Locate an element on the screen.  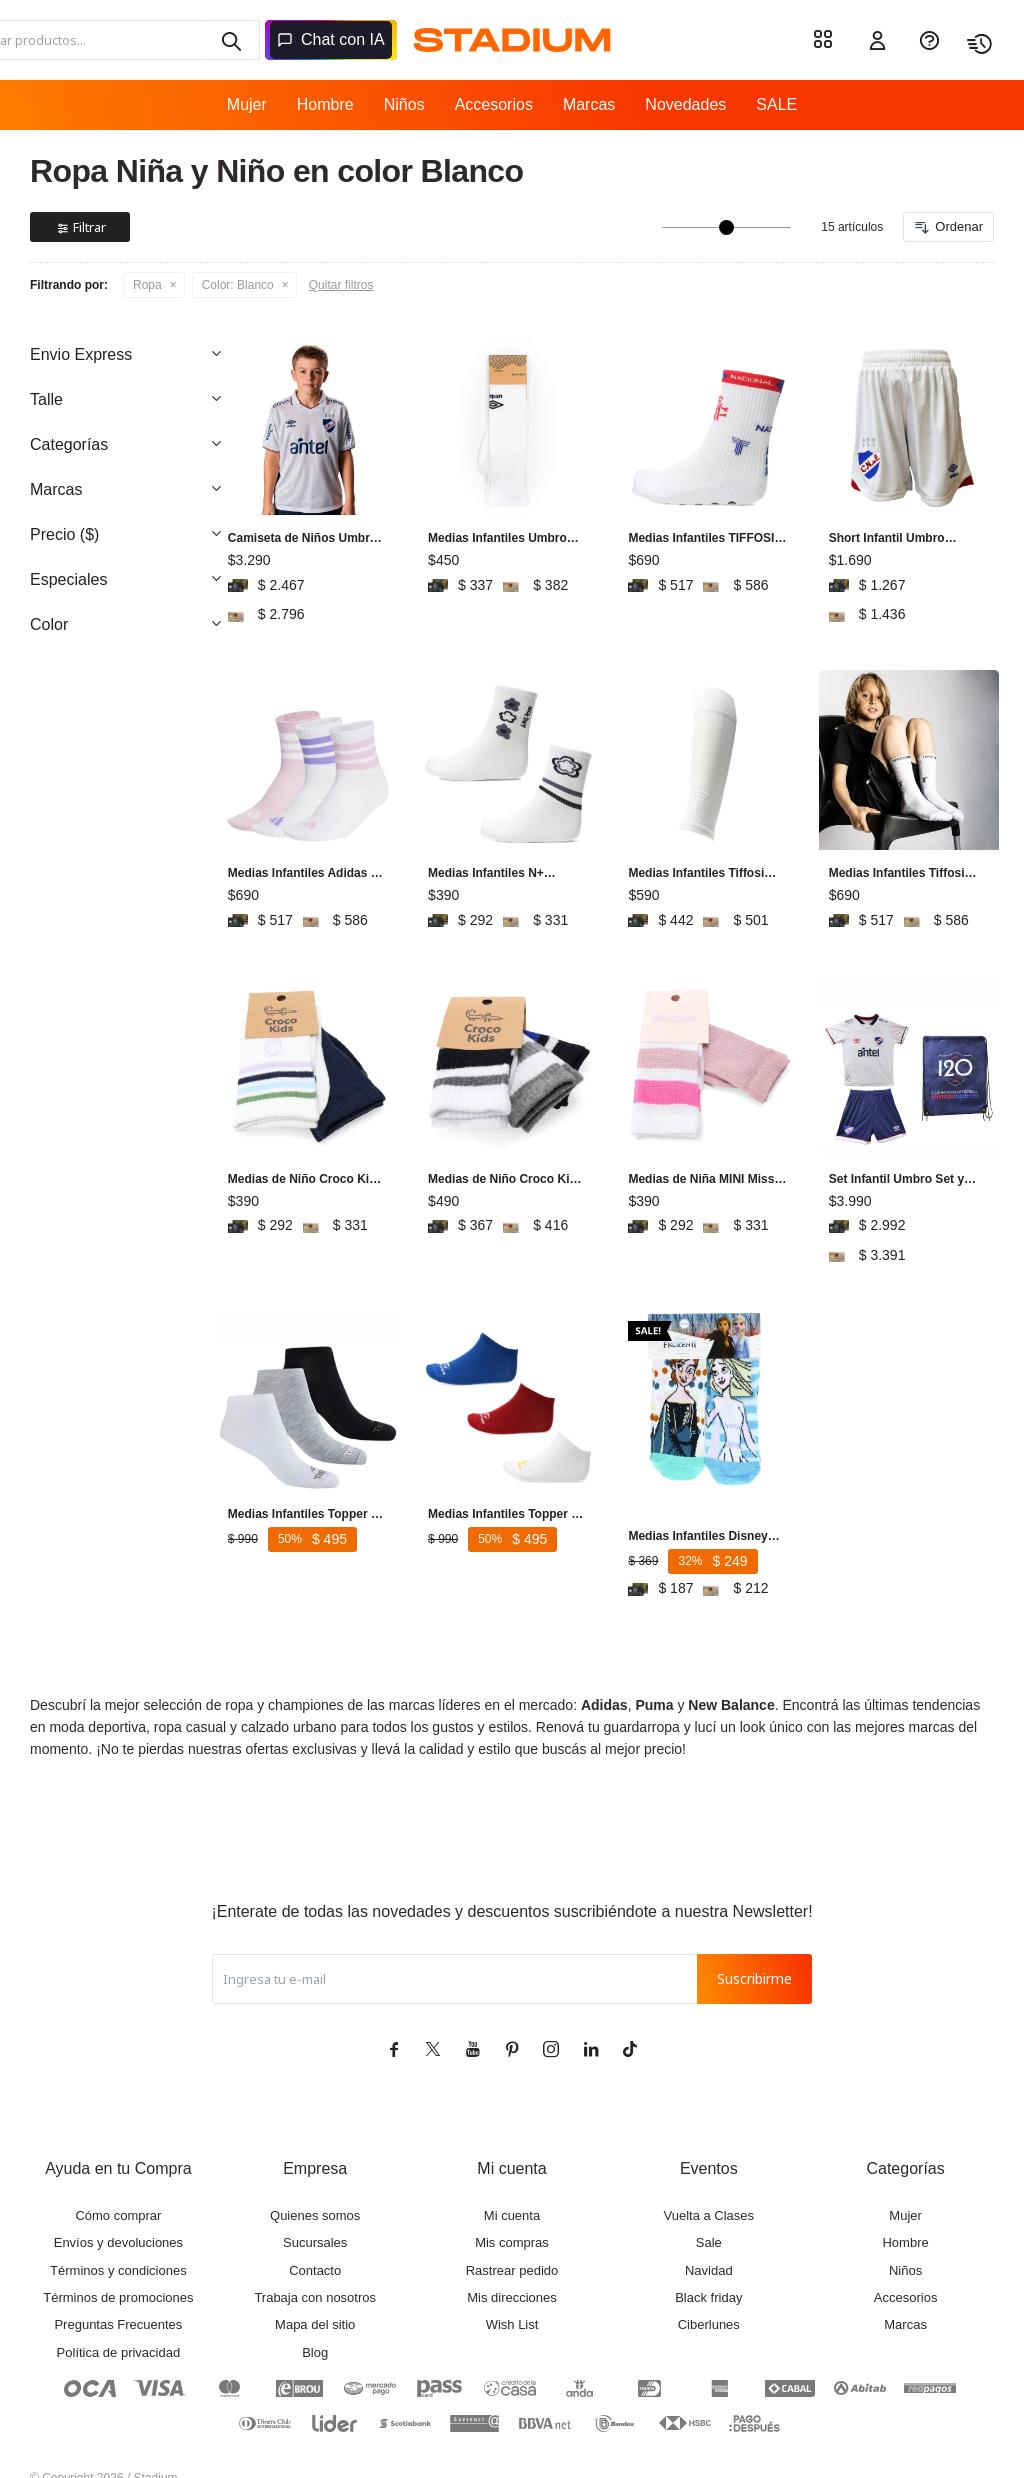
Trabaja con nosotros is located at coordinates (315, 2257).